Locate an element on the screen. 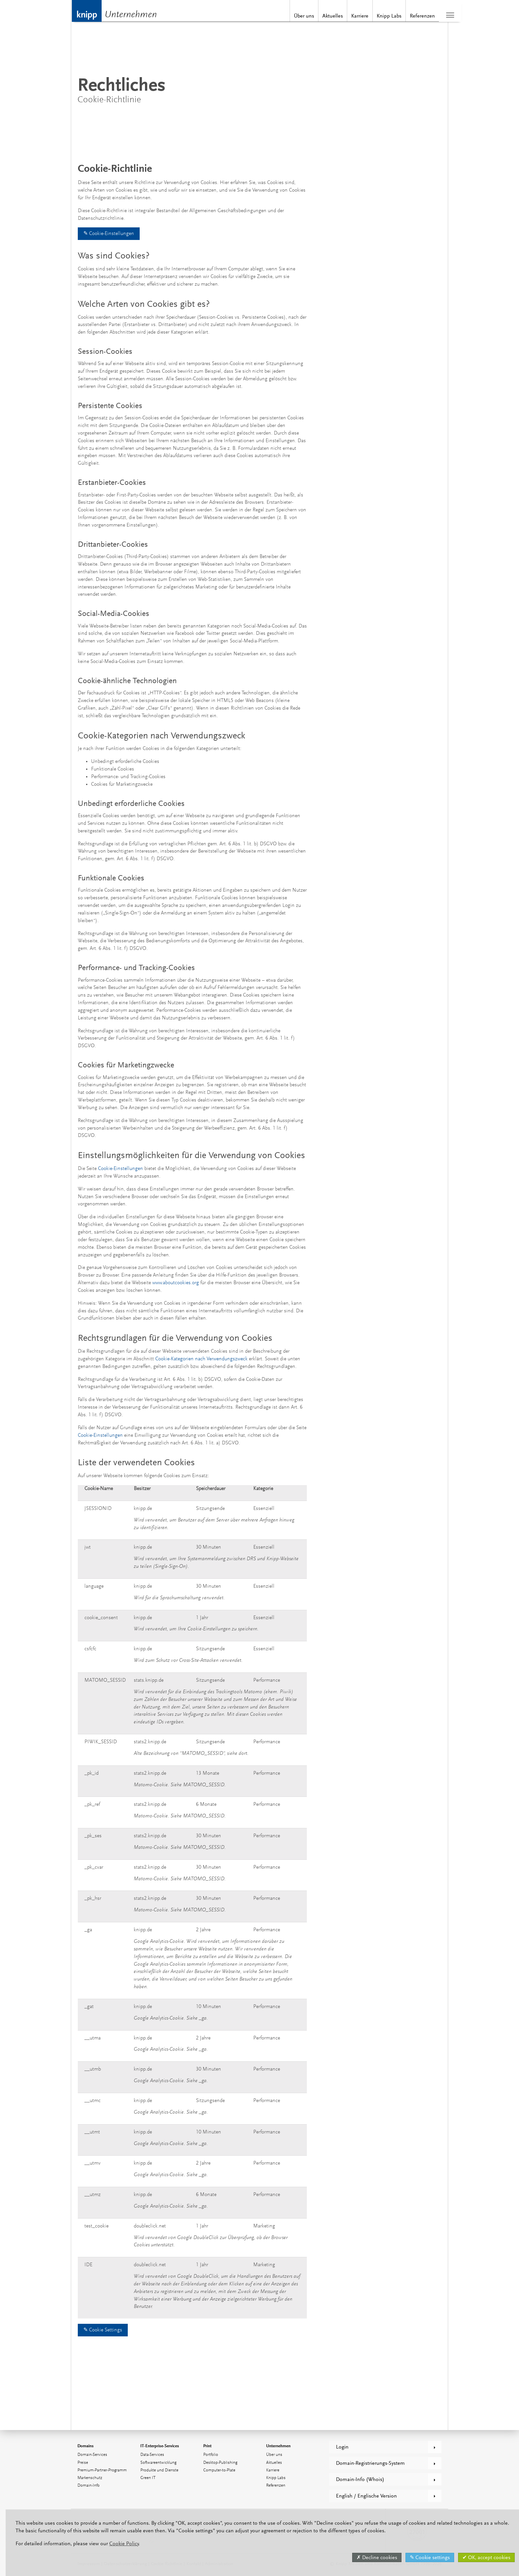 This screenshot has width=519, height=2576. Referenzen is located at coordinates (408, 16).